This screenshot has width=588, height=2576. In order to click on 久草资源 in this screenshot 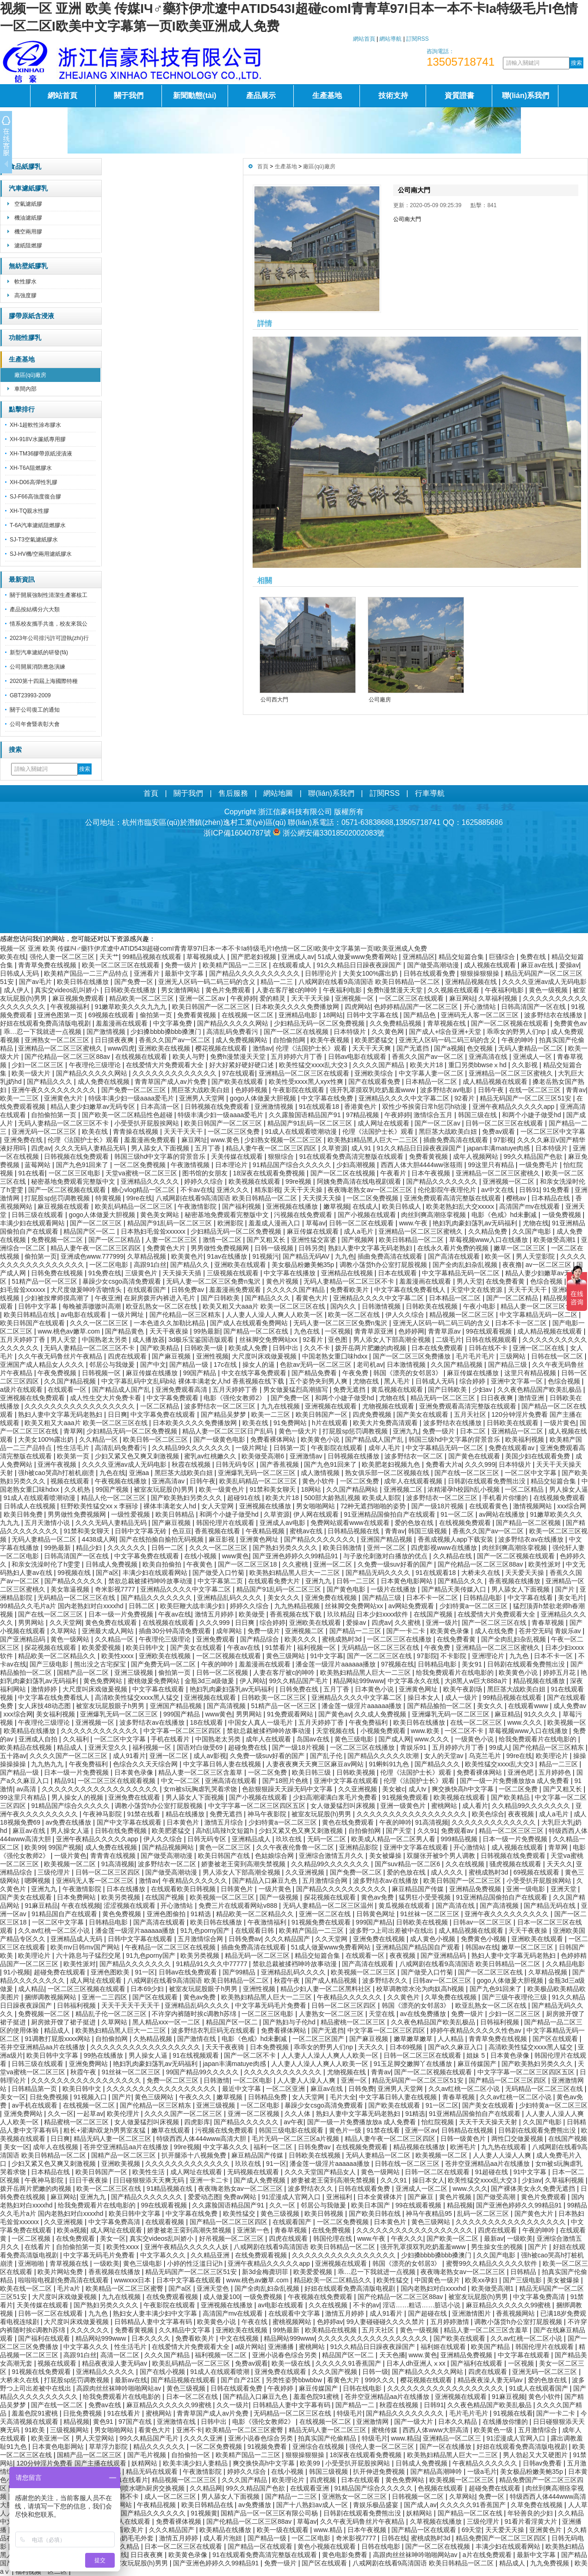, I will do `click(334, 1148)`.